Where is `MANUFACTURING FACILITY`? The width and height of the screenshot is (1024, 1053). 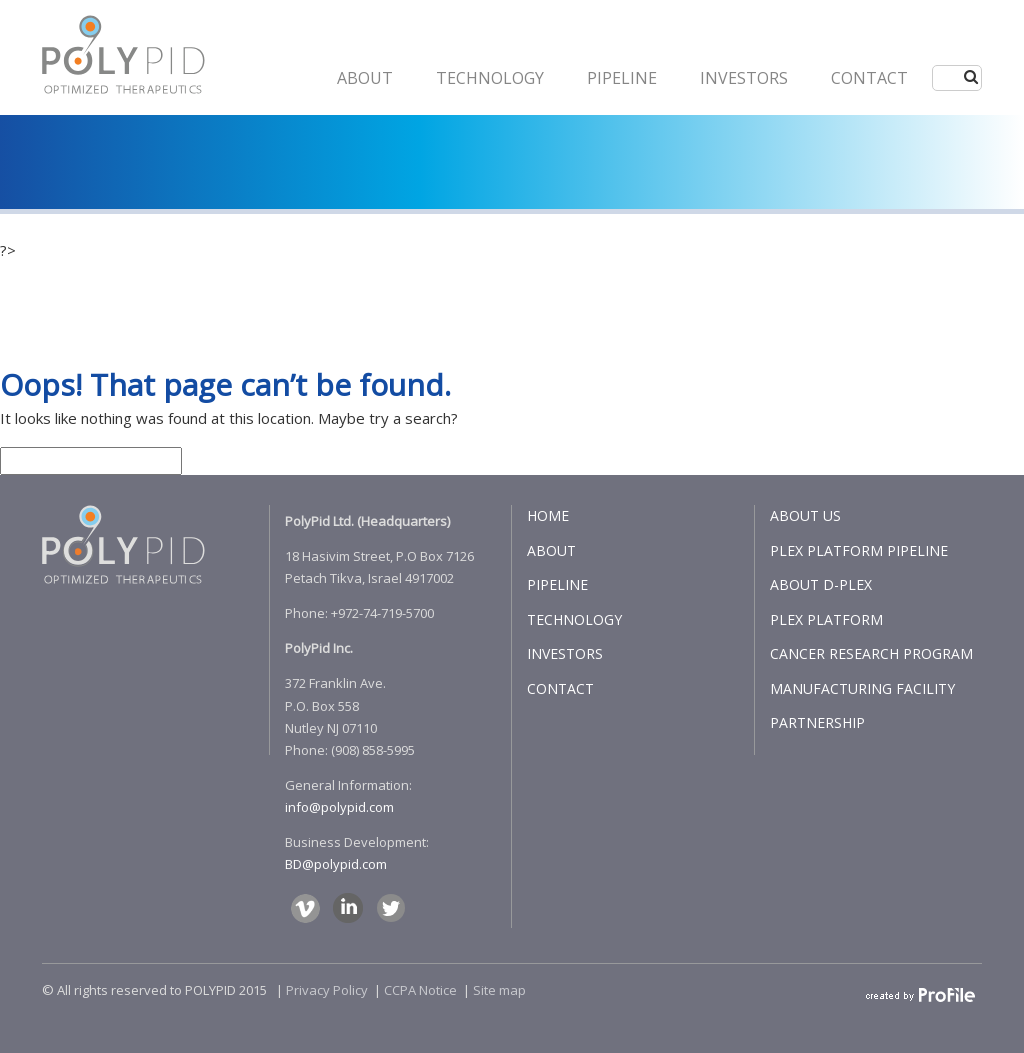 MANUFACTURING FACILITY is located at coordinates (862, 688).